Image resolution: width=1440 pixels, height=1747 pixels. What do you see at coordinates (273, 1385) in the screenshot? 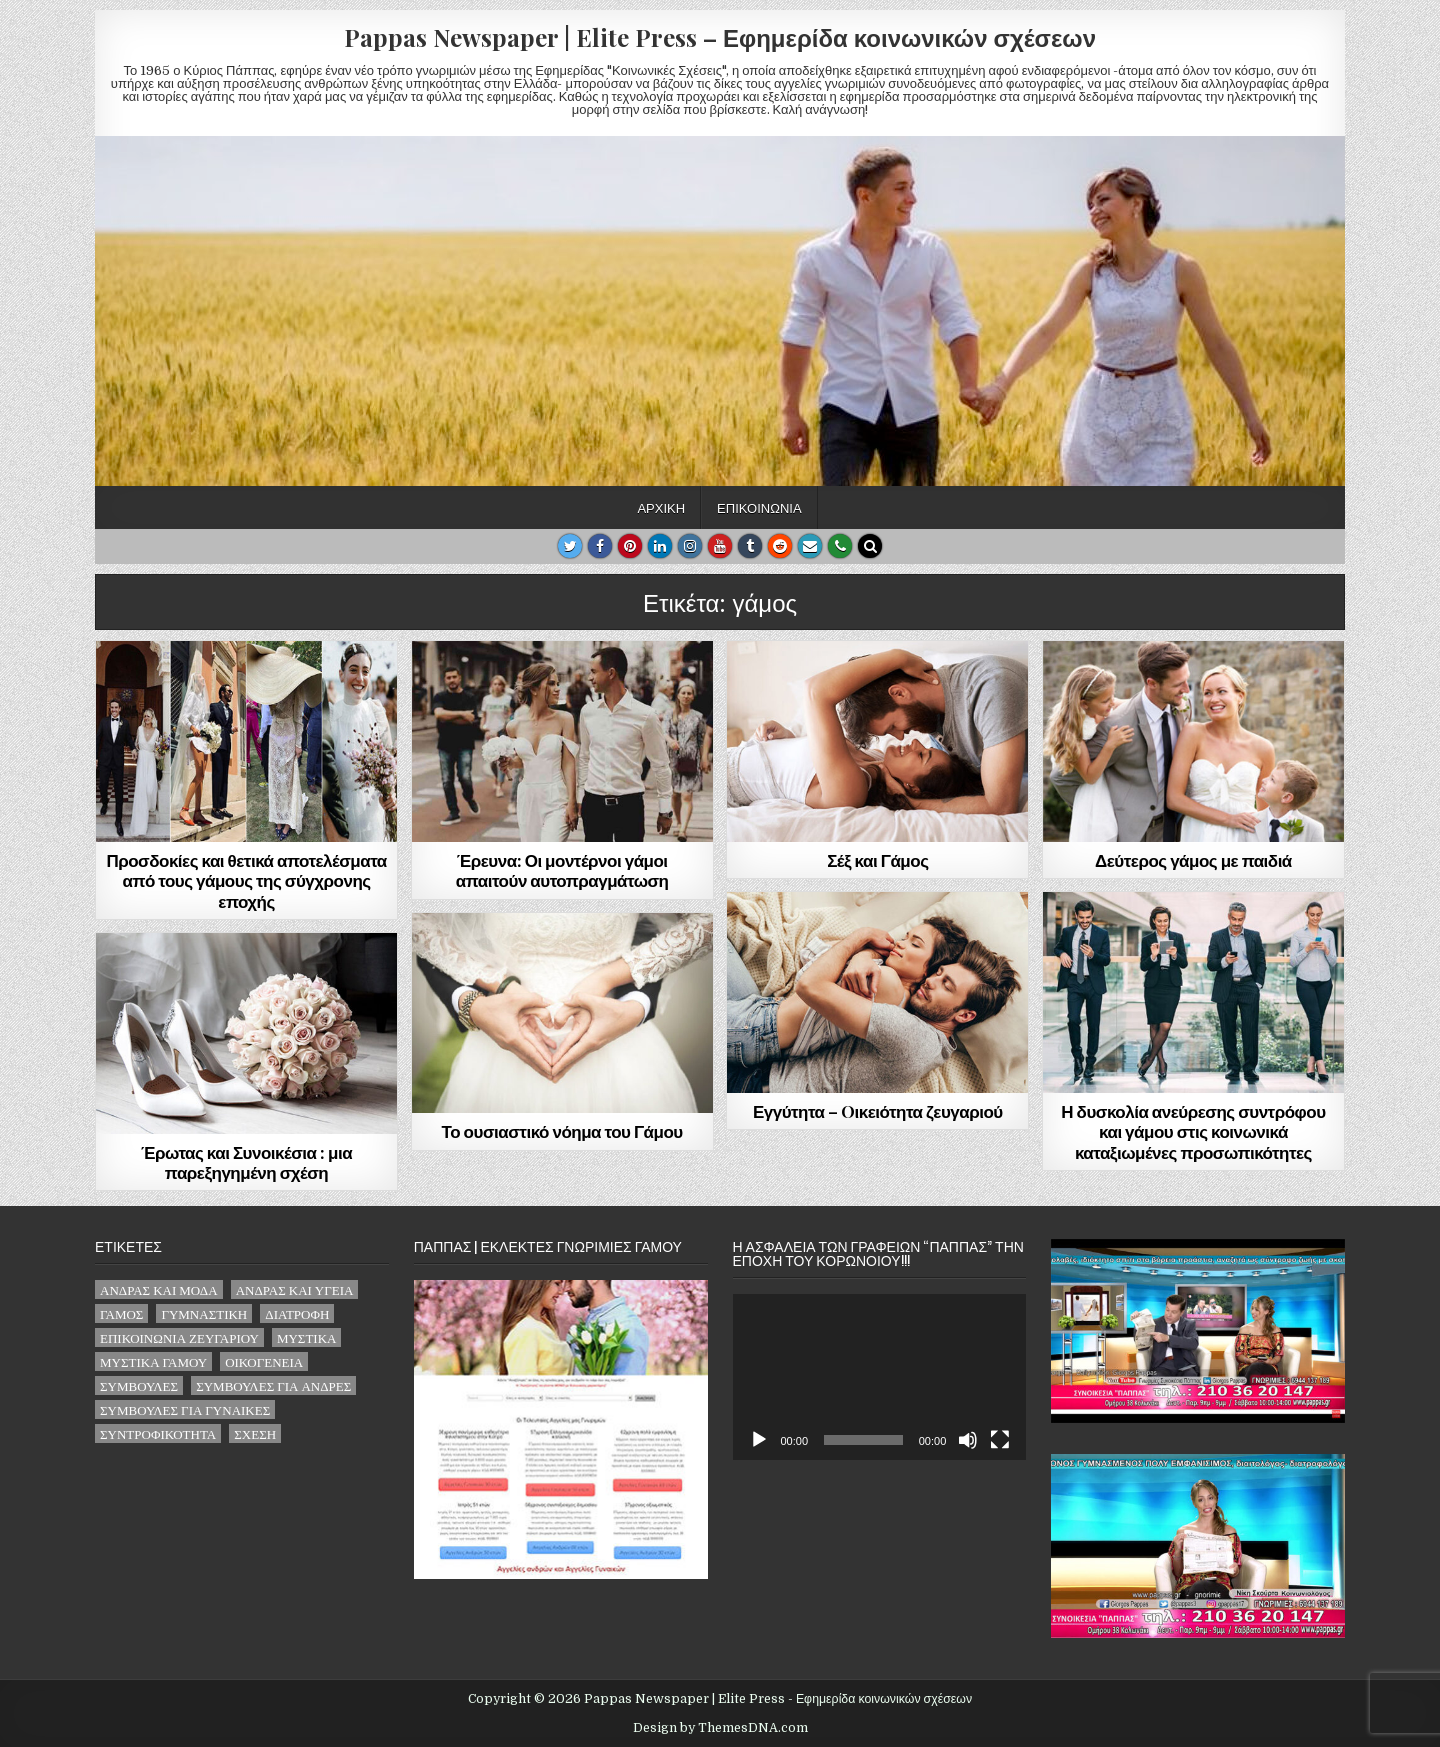
I see `συμβουλές για άνδρες [συμβουλές για άνδρες (22 στοιχεία)]` at bounding box center [273, 1385].